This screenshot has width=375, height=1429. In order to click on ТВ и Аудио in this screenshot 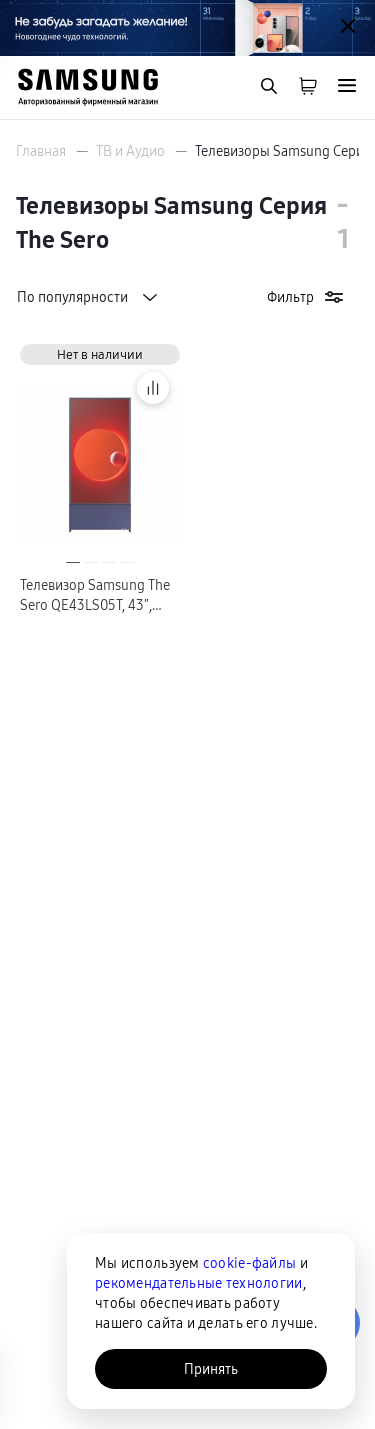, I will do `click(130, 151)`.